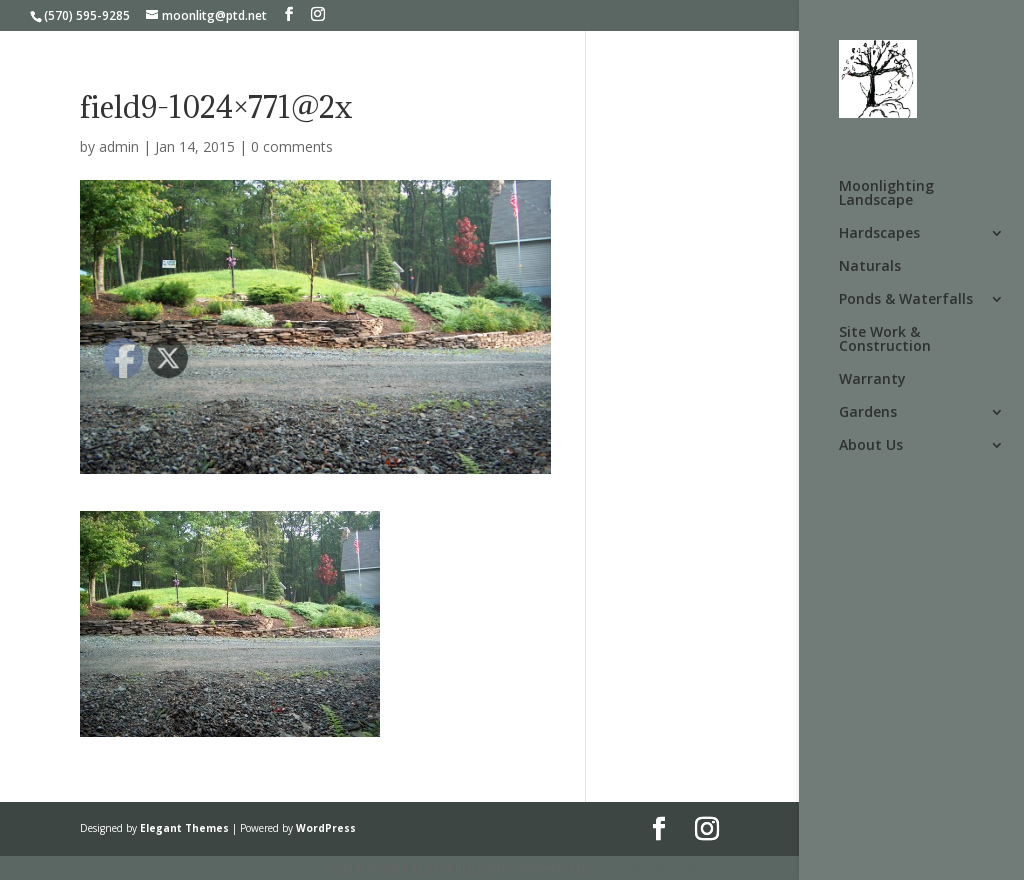  I want to click on WordPress, so click(326, 828).